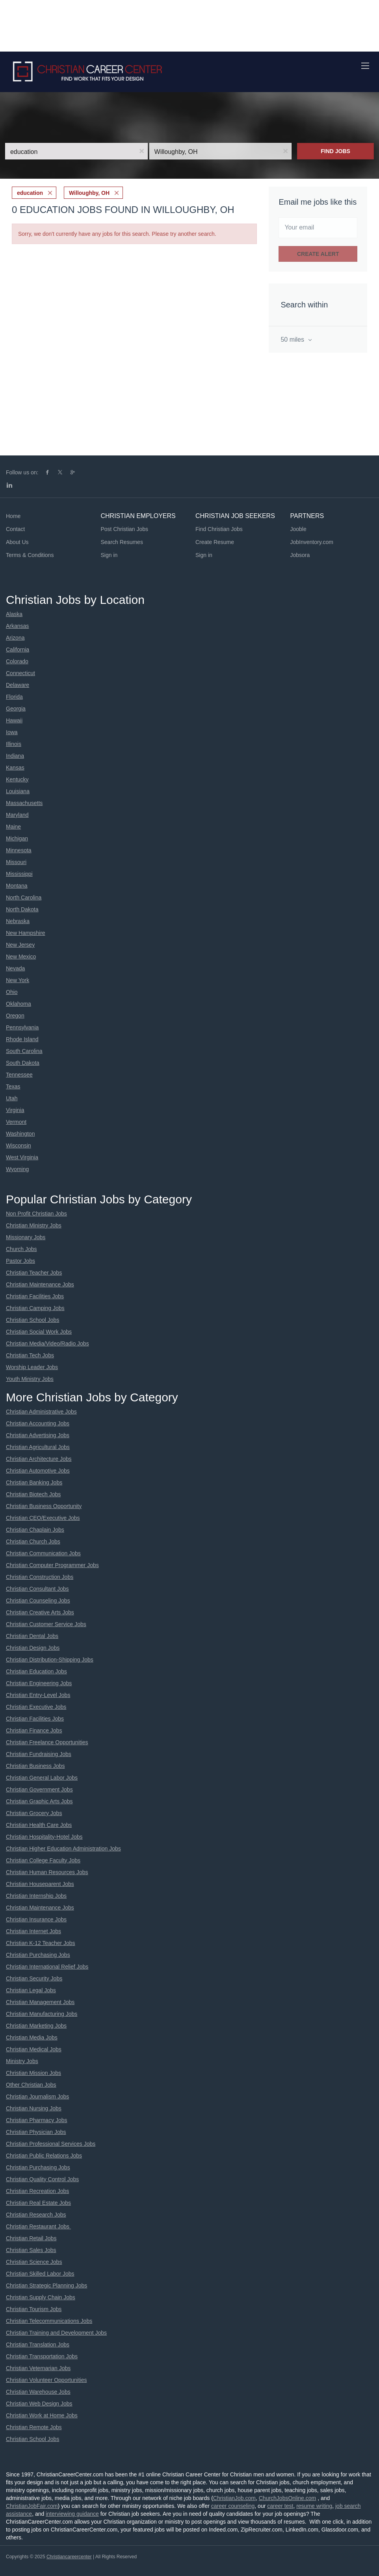 This screenshot has height=2576, width=379. What do you see at coordinates (31, 2238) in the screenshot?
I see `Christian Retail Jobs` at bounding box center [31, 2238].